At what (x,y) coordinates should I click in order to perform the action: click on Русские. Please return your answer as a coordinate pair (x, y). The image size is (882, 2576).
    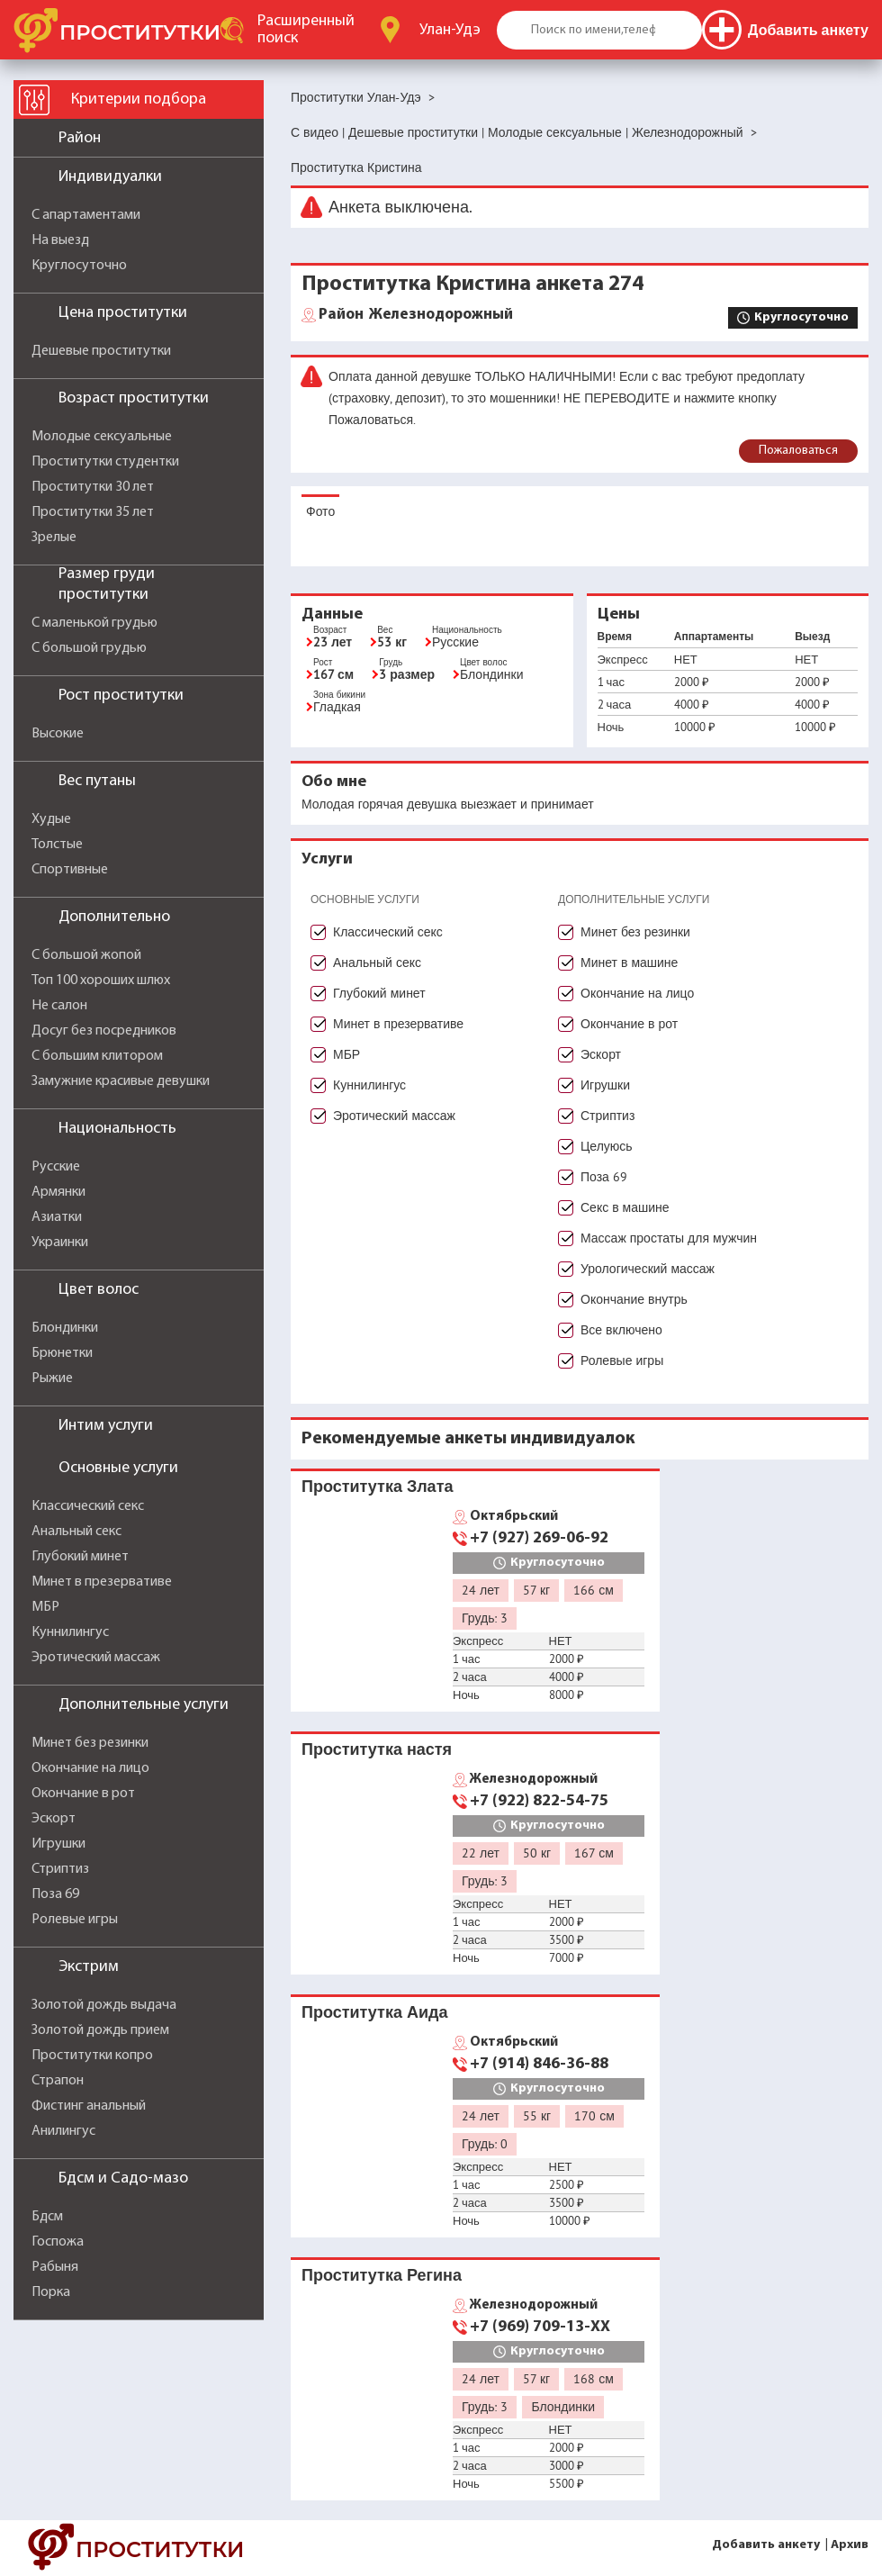
    Looking at the image, I should click on (56, 1167).